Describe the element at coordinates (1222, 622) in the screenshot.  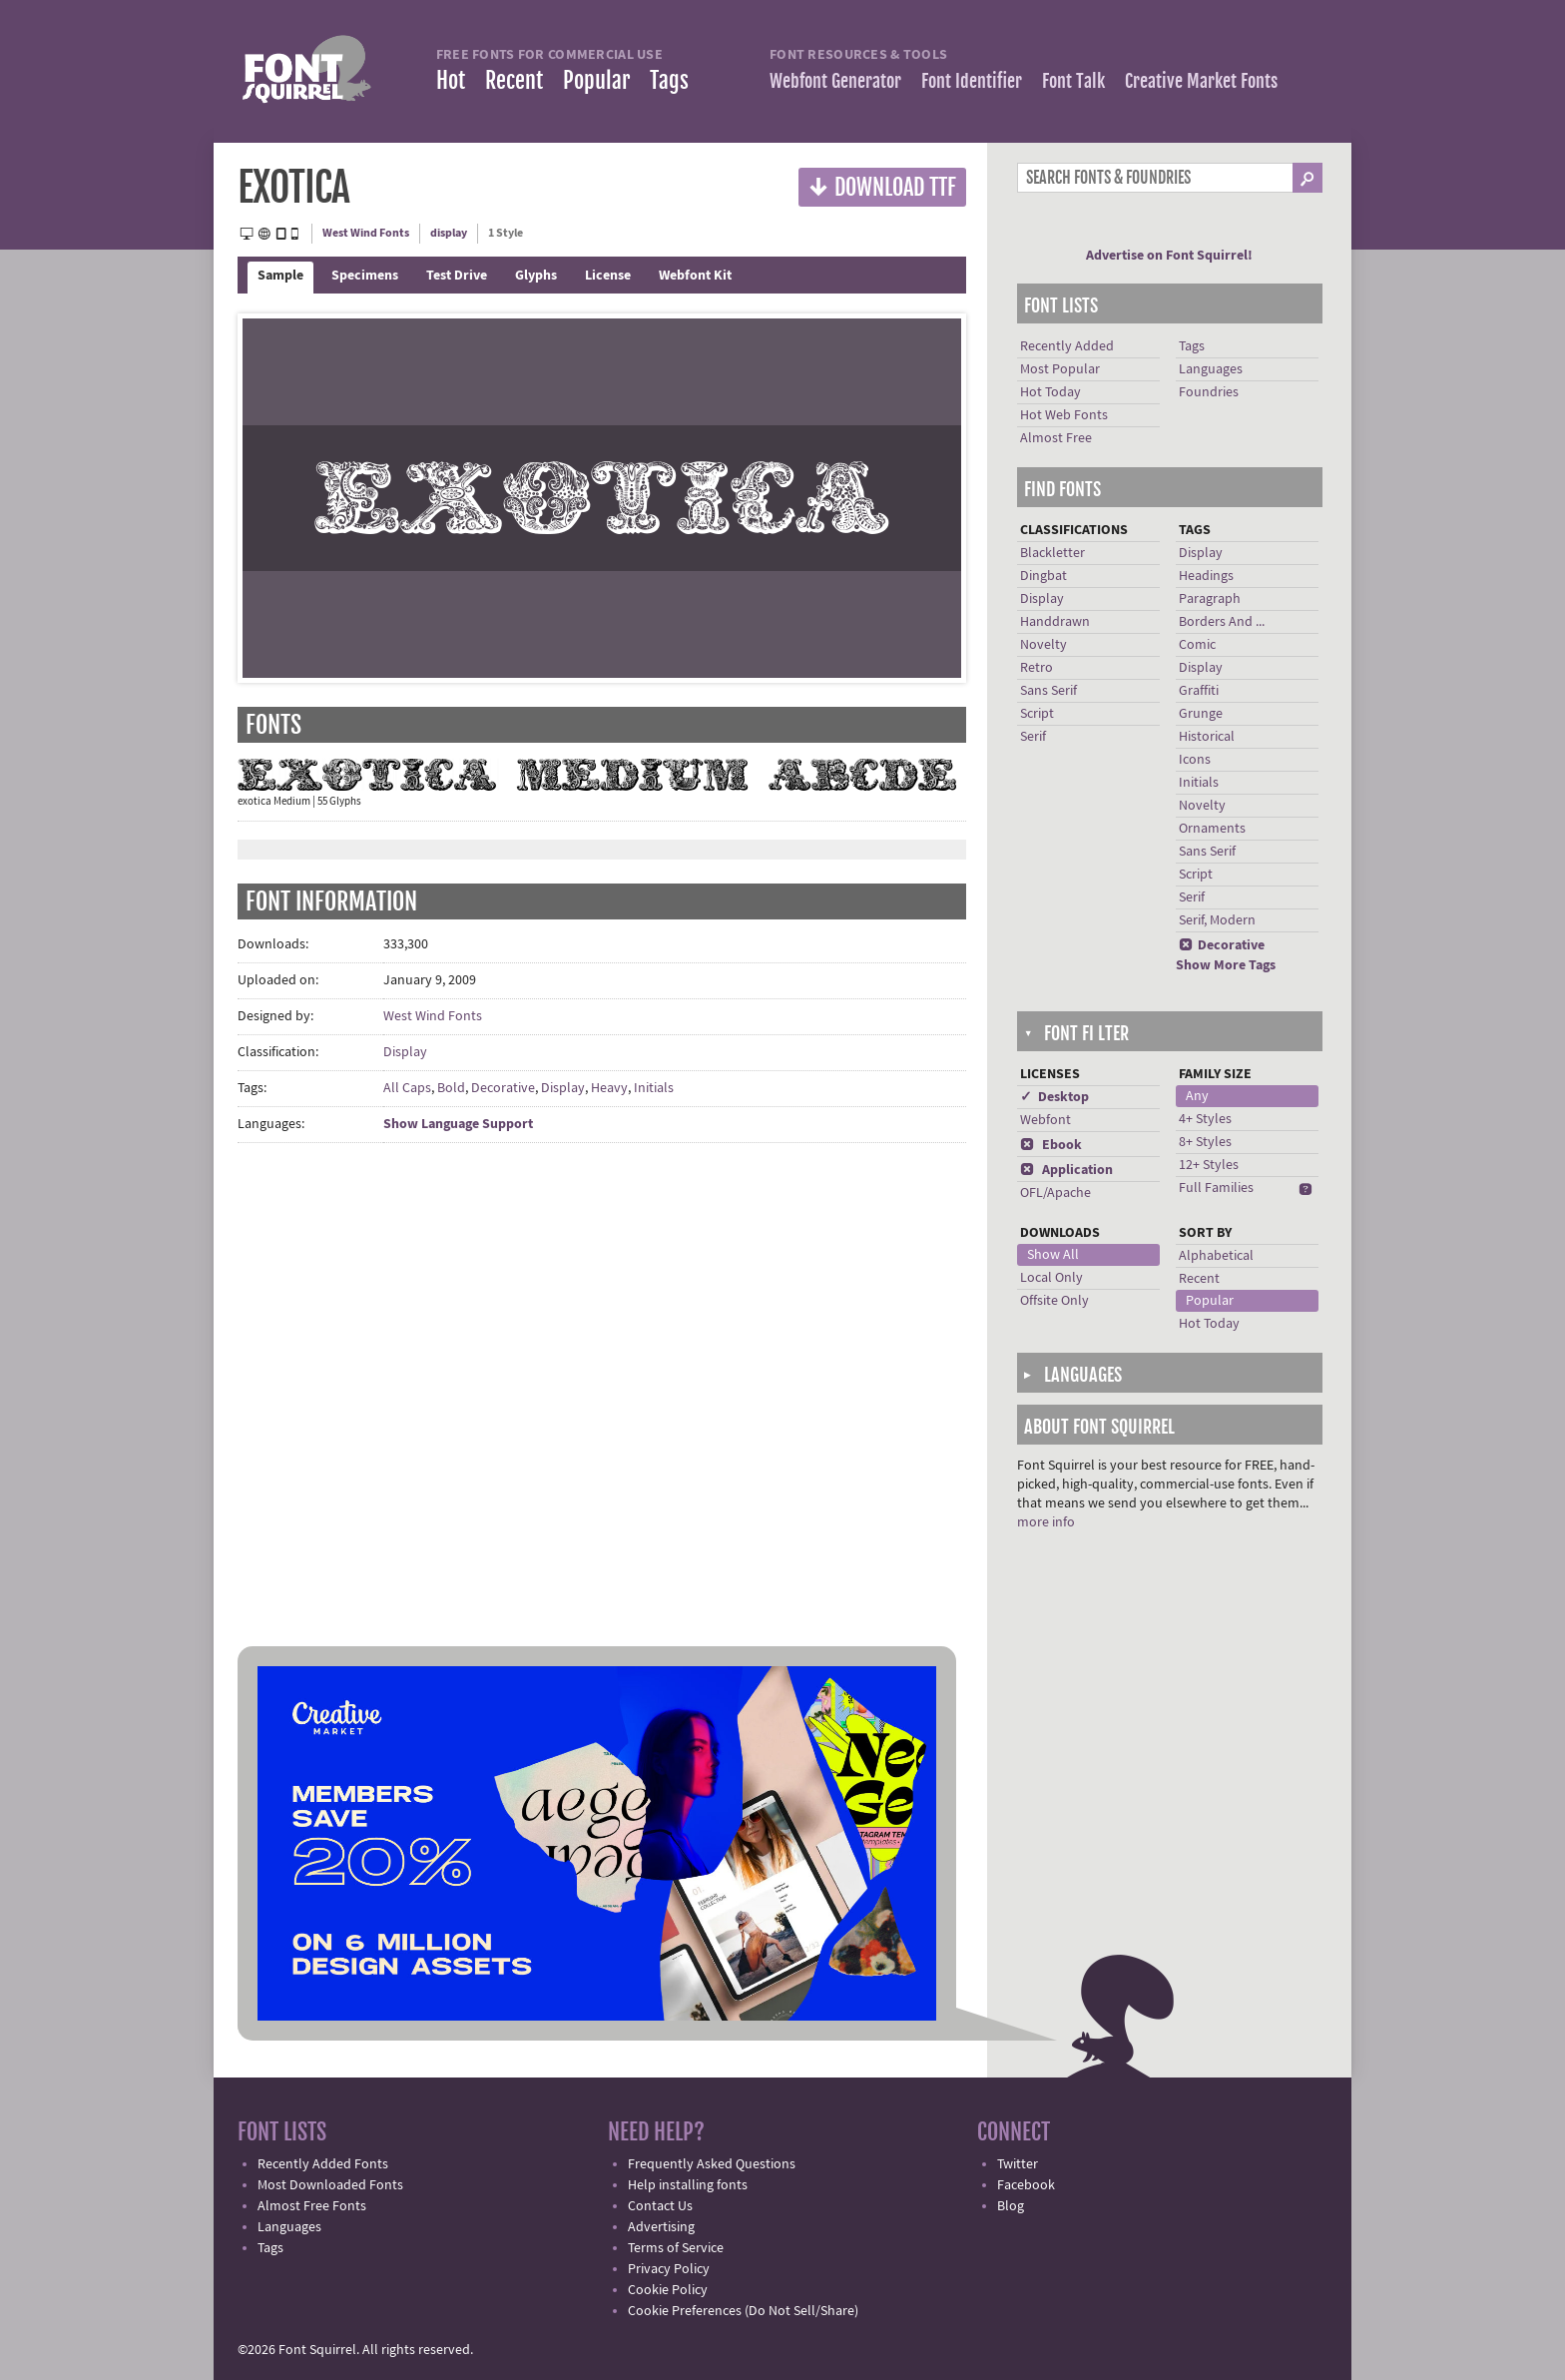
I see `Borders And ...` at that location.